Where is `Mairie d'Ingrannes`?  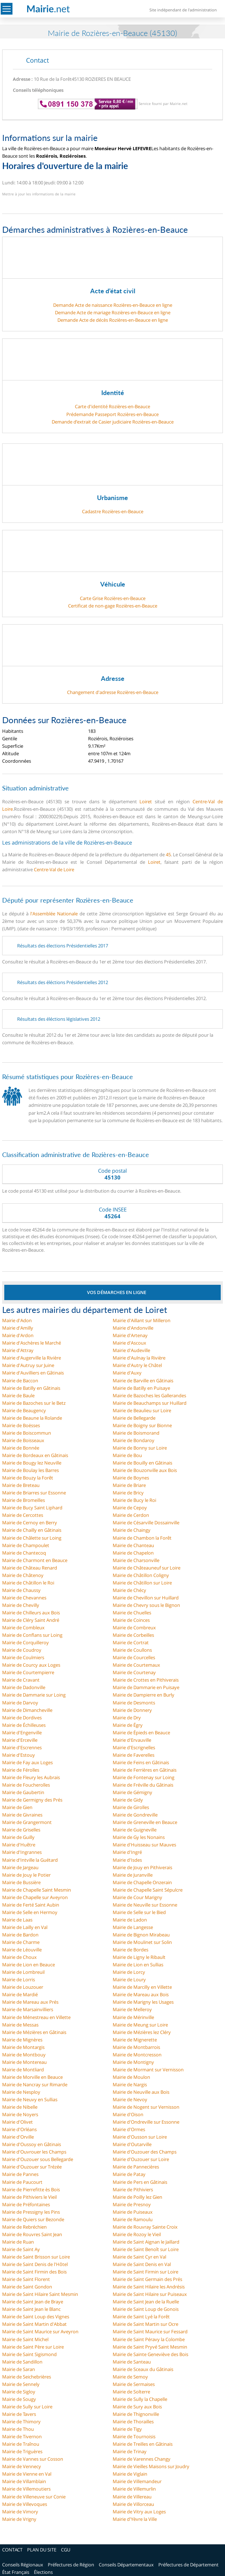 Mairie d'Ingrannes is located at coordinates (22, 1852).